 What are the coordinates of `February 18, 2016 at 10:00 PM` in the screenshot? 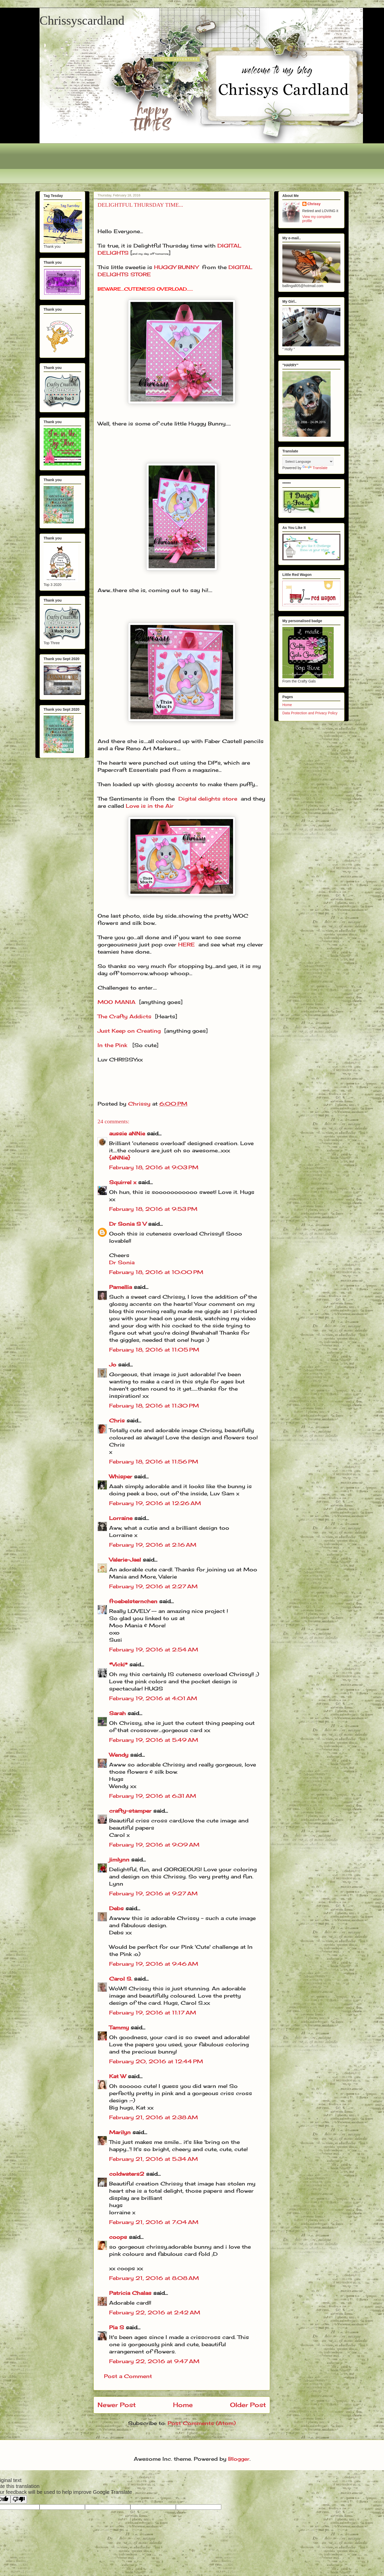 It's located at (156, 1272).